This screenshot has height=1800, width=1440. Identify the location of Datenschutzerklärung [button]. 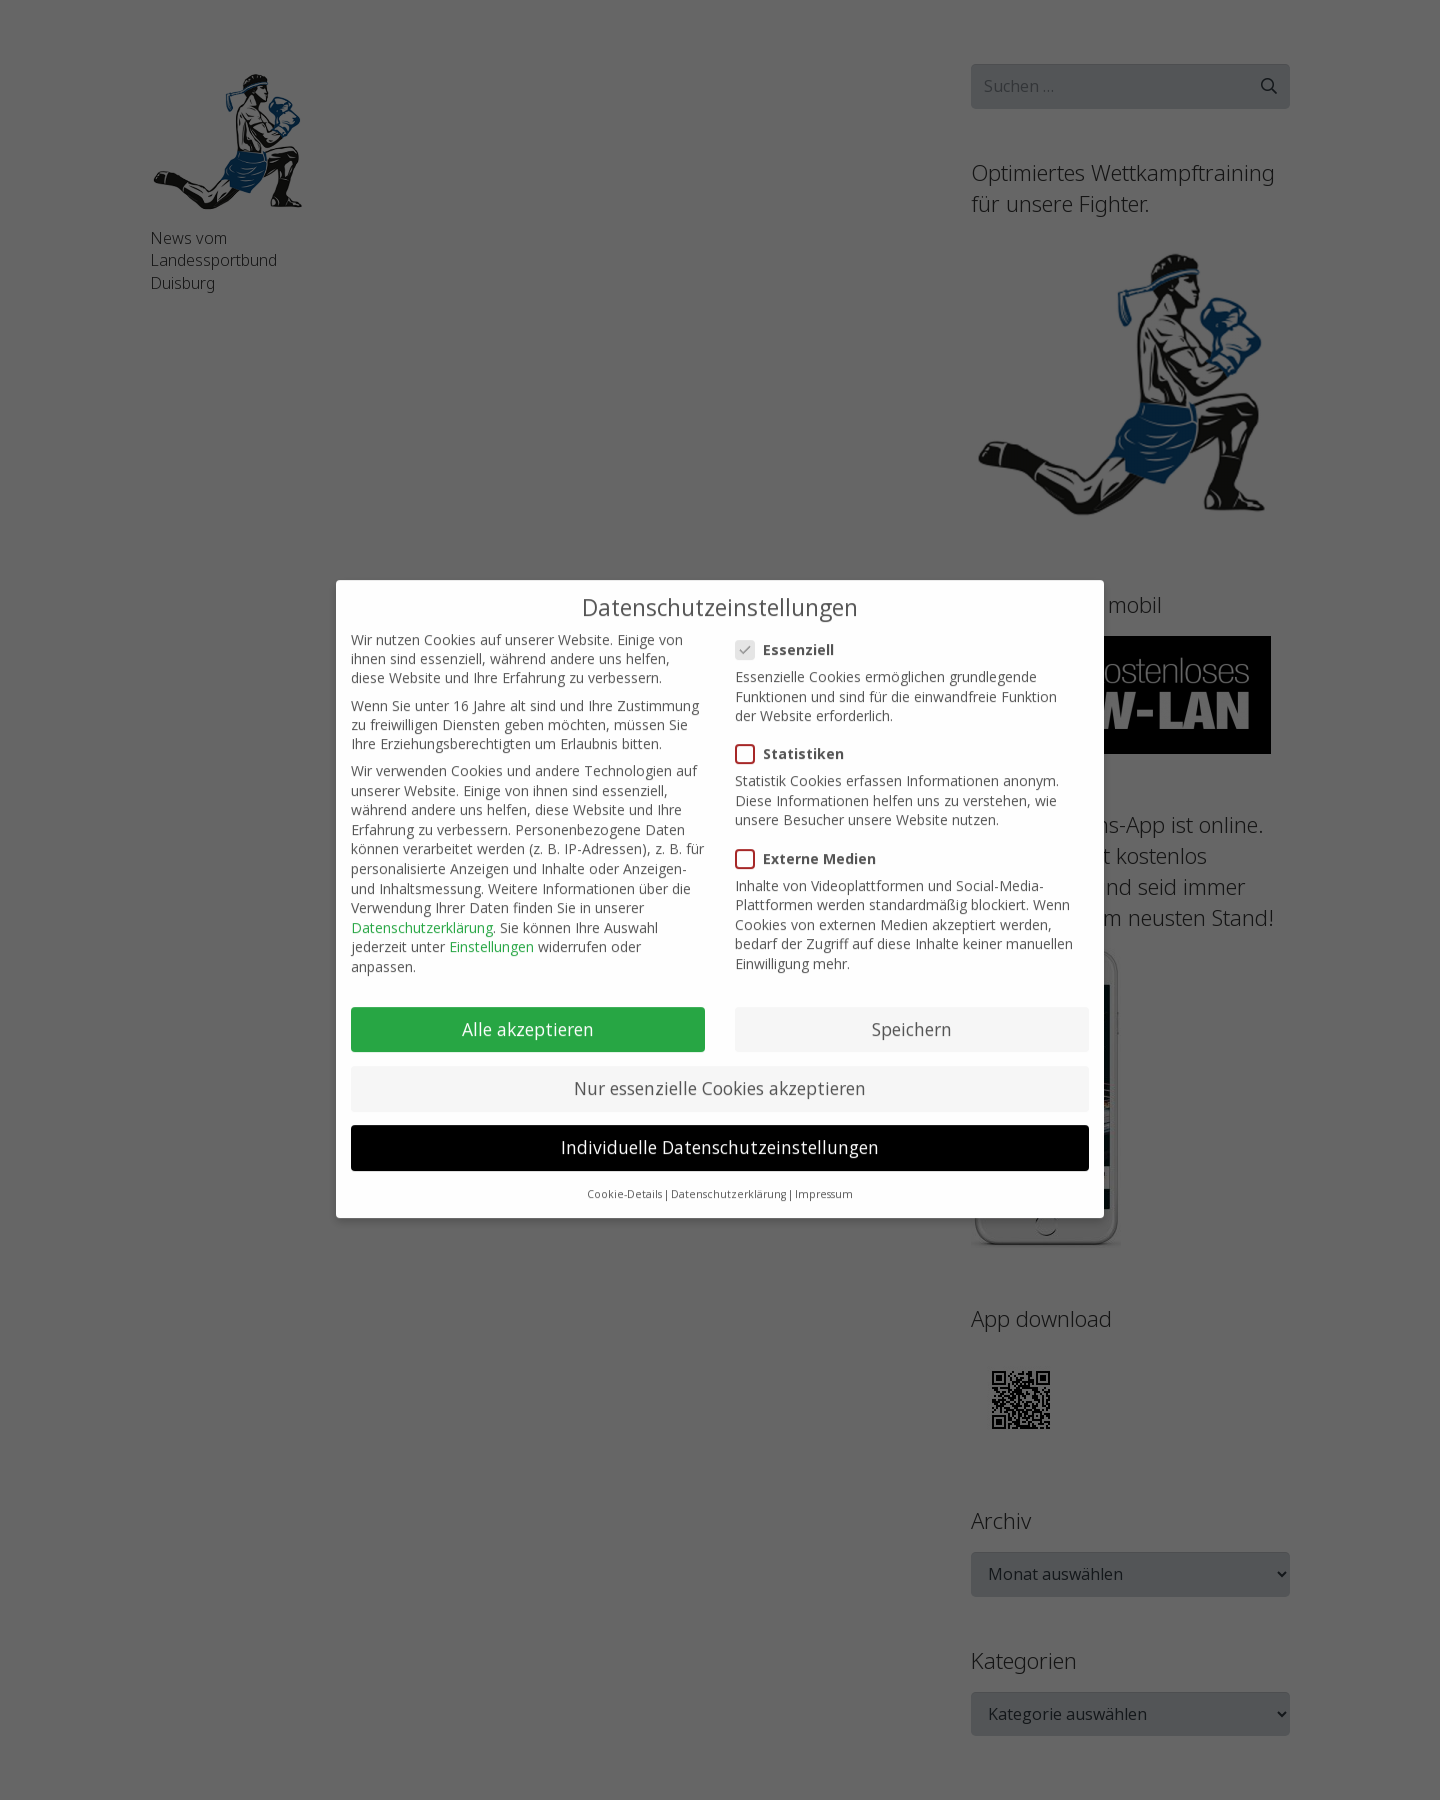
(728, 1177).